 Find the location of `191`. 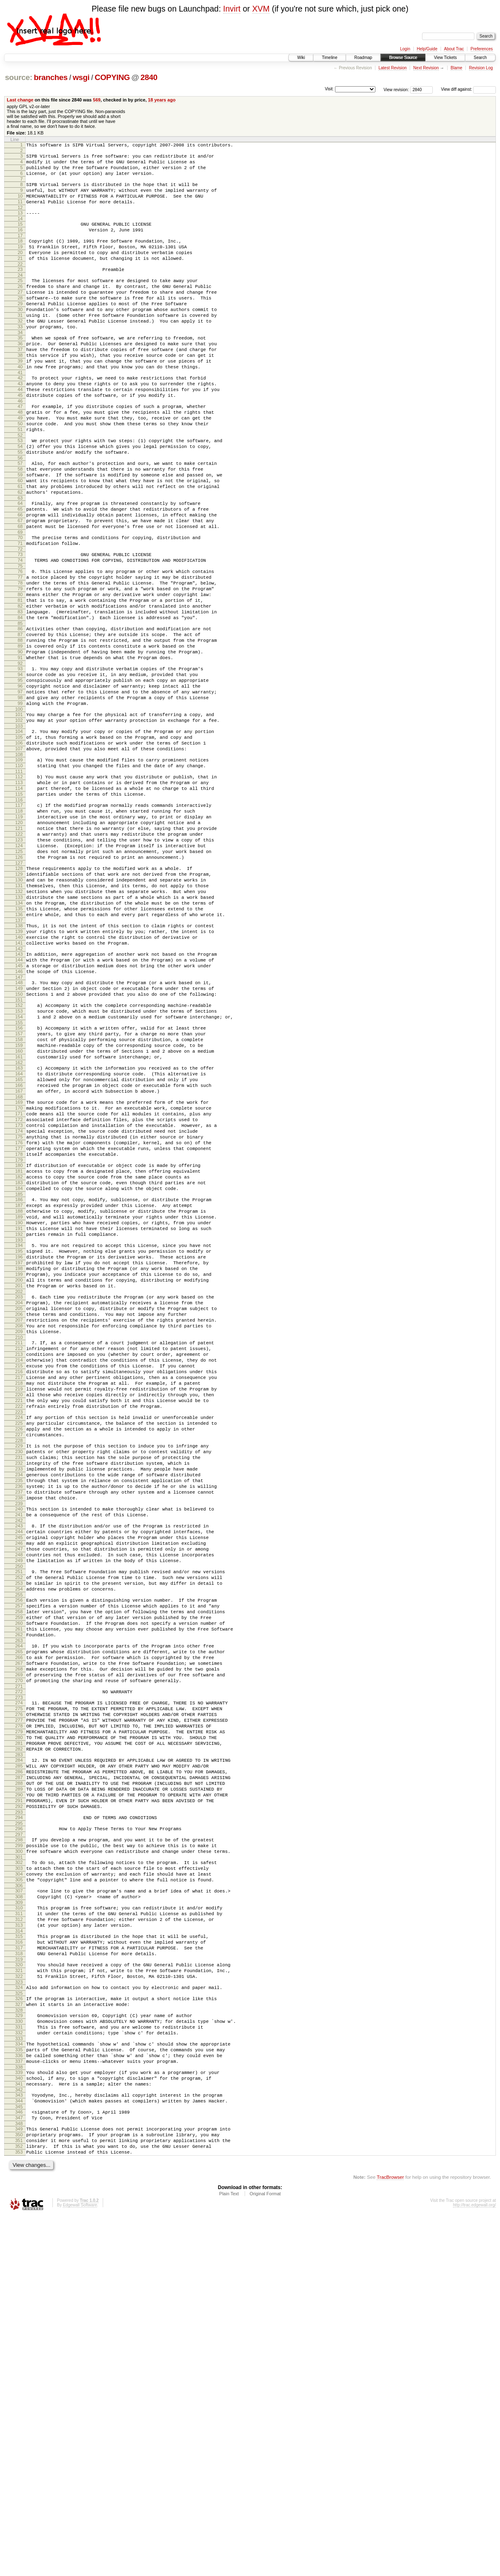

191 is located at coordinates (19, 1422).